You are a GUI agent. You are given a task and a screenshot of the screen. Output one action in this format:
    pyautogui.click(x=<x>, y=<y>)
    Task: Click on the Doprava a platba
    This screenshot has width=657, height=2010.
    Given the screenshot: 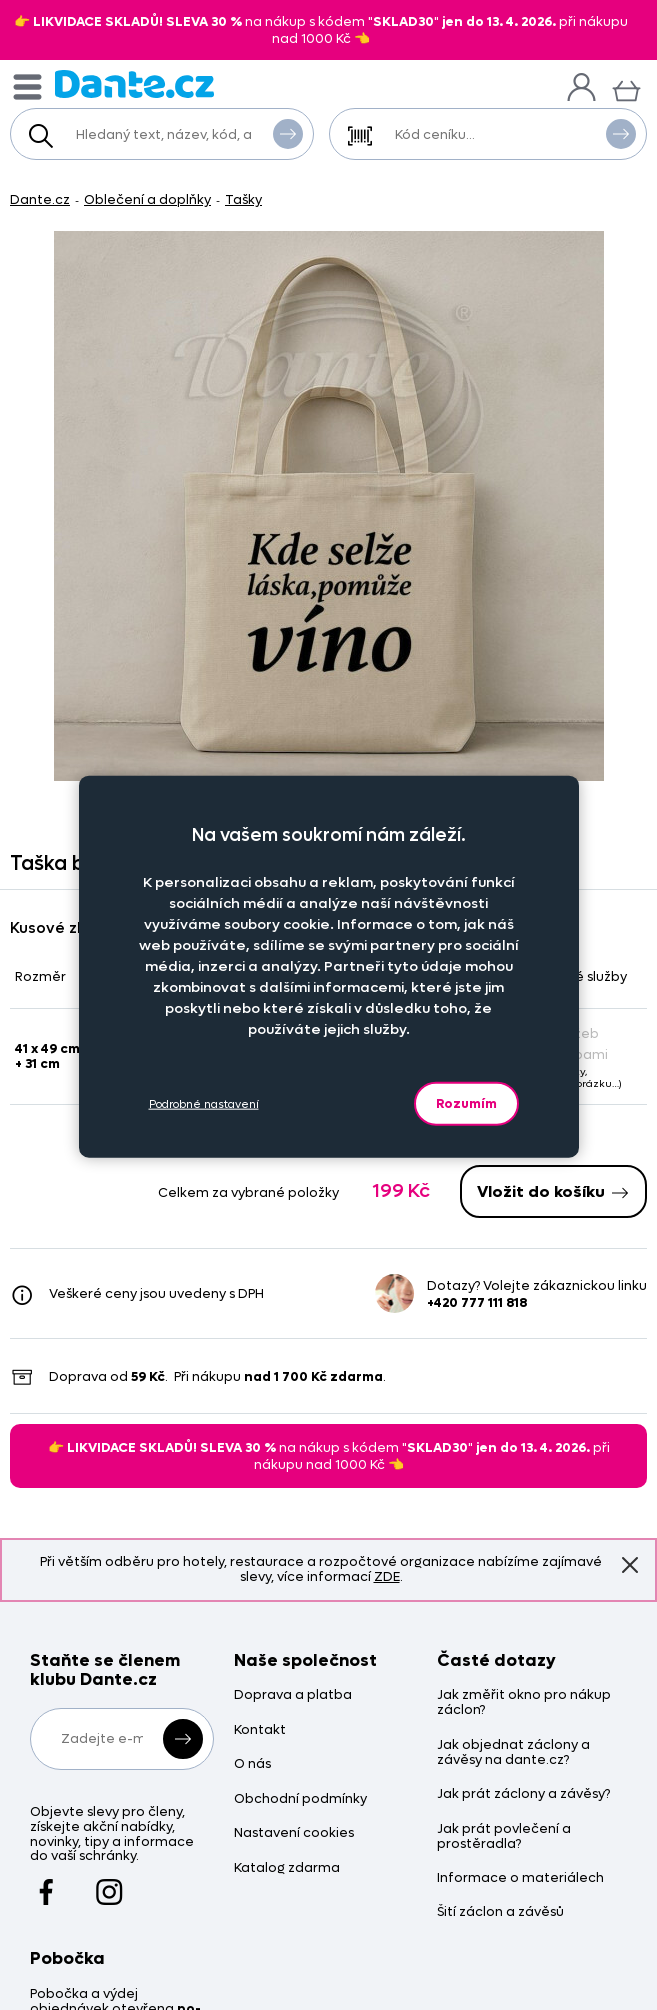 What is the action you would take?
    pyautogui.click(x=293, y=1695)
    